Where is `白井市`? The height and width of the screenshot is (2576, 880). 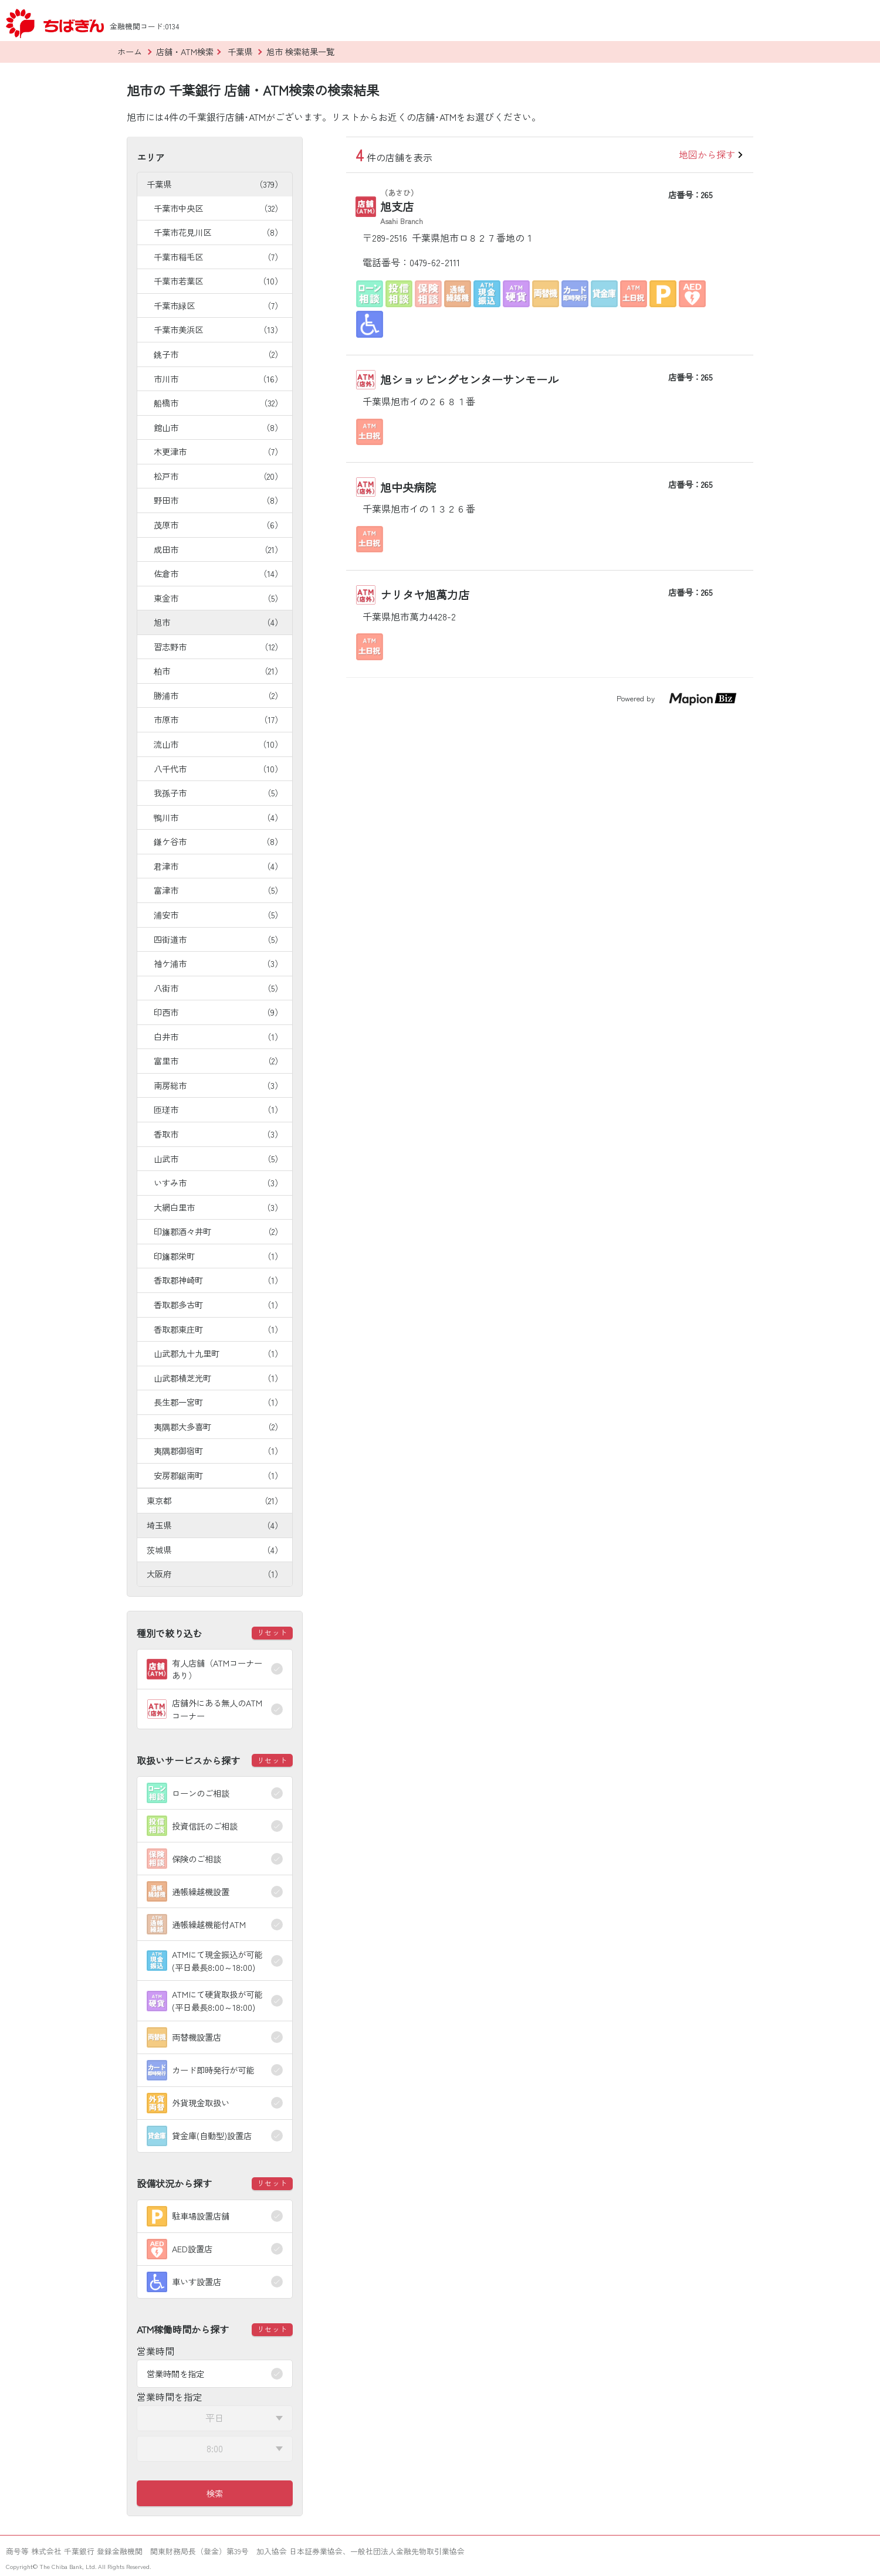
白井市 is located at coordinates (218, 1036).